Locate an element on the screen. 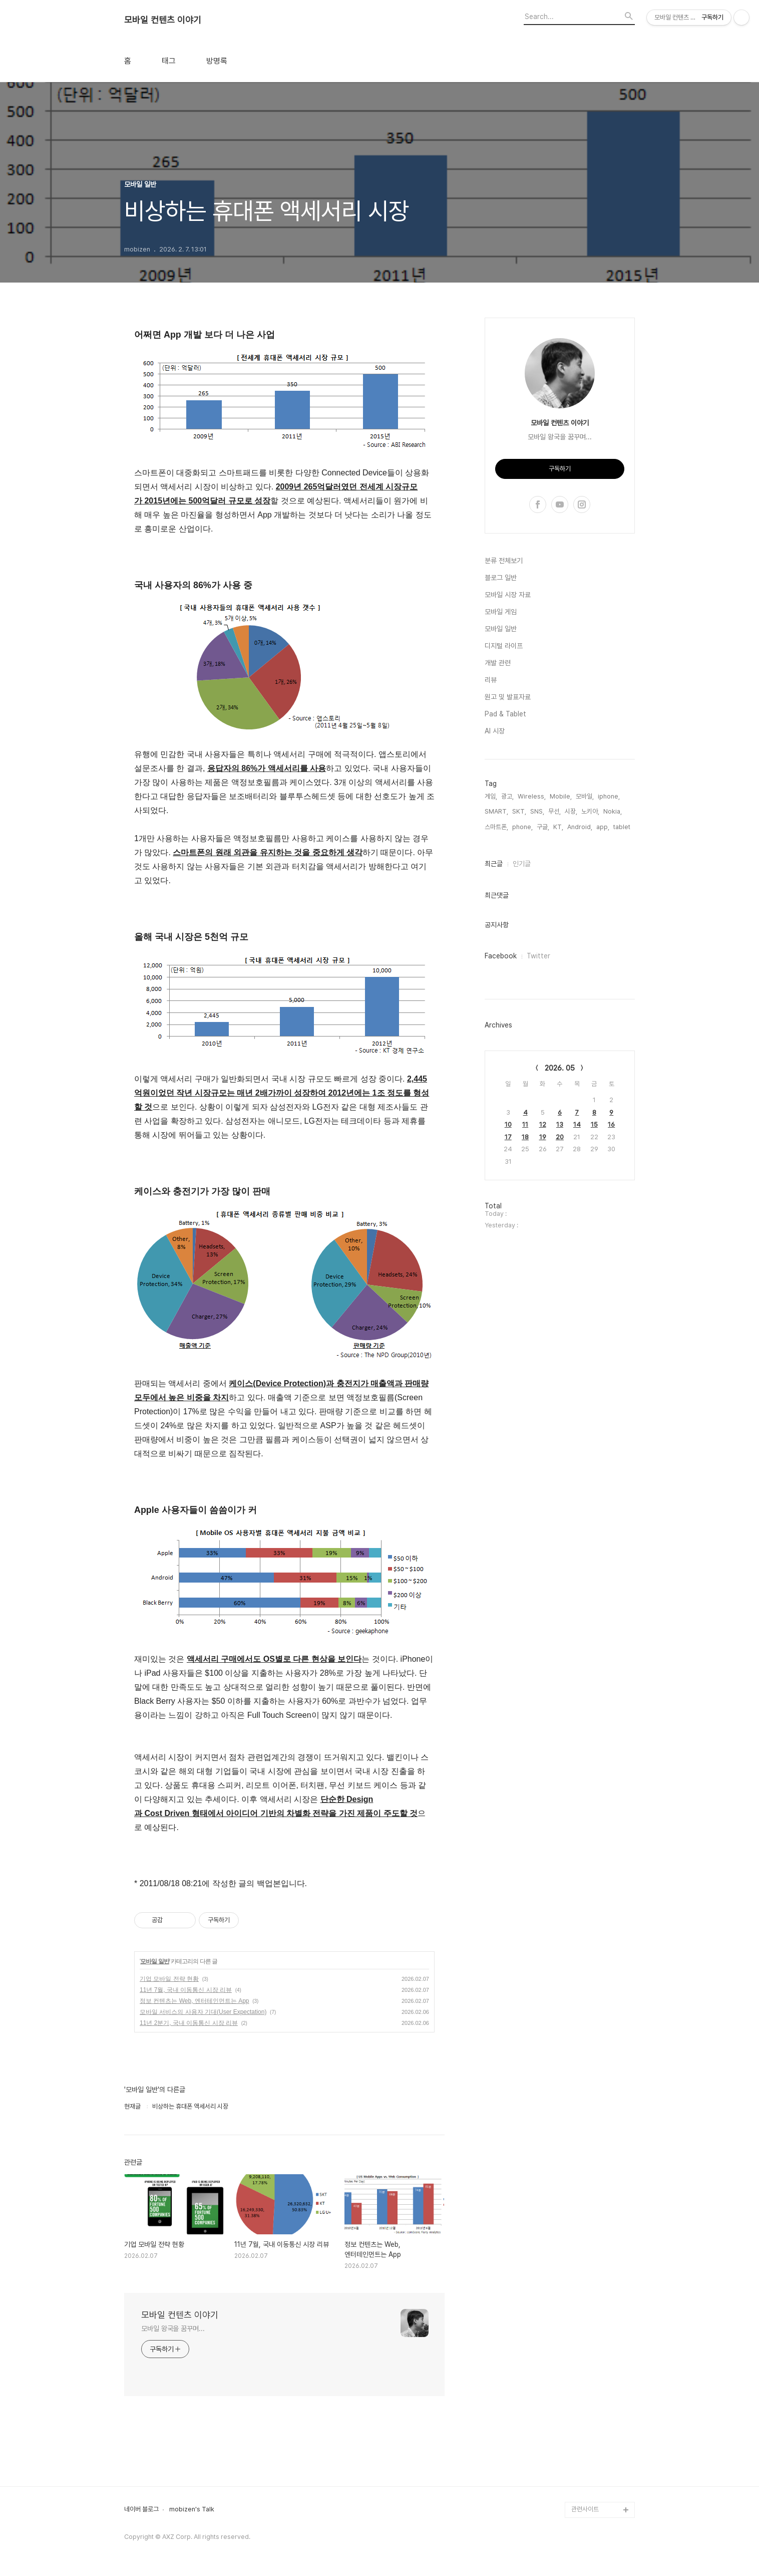 This screenshot has width=759, height=2576. 모바일 시장 자료 is located at coordinates (508, 595).